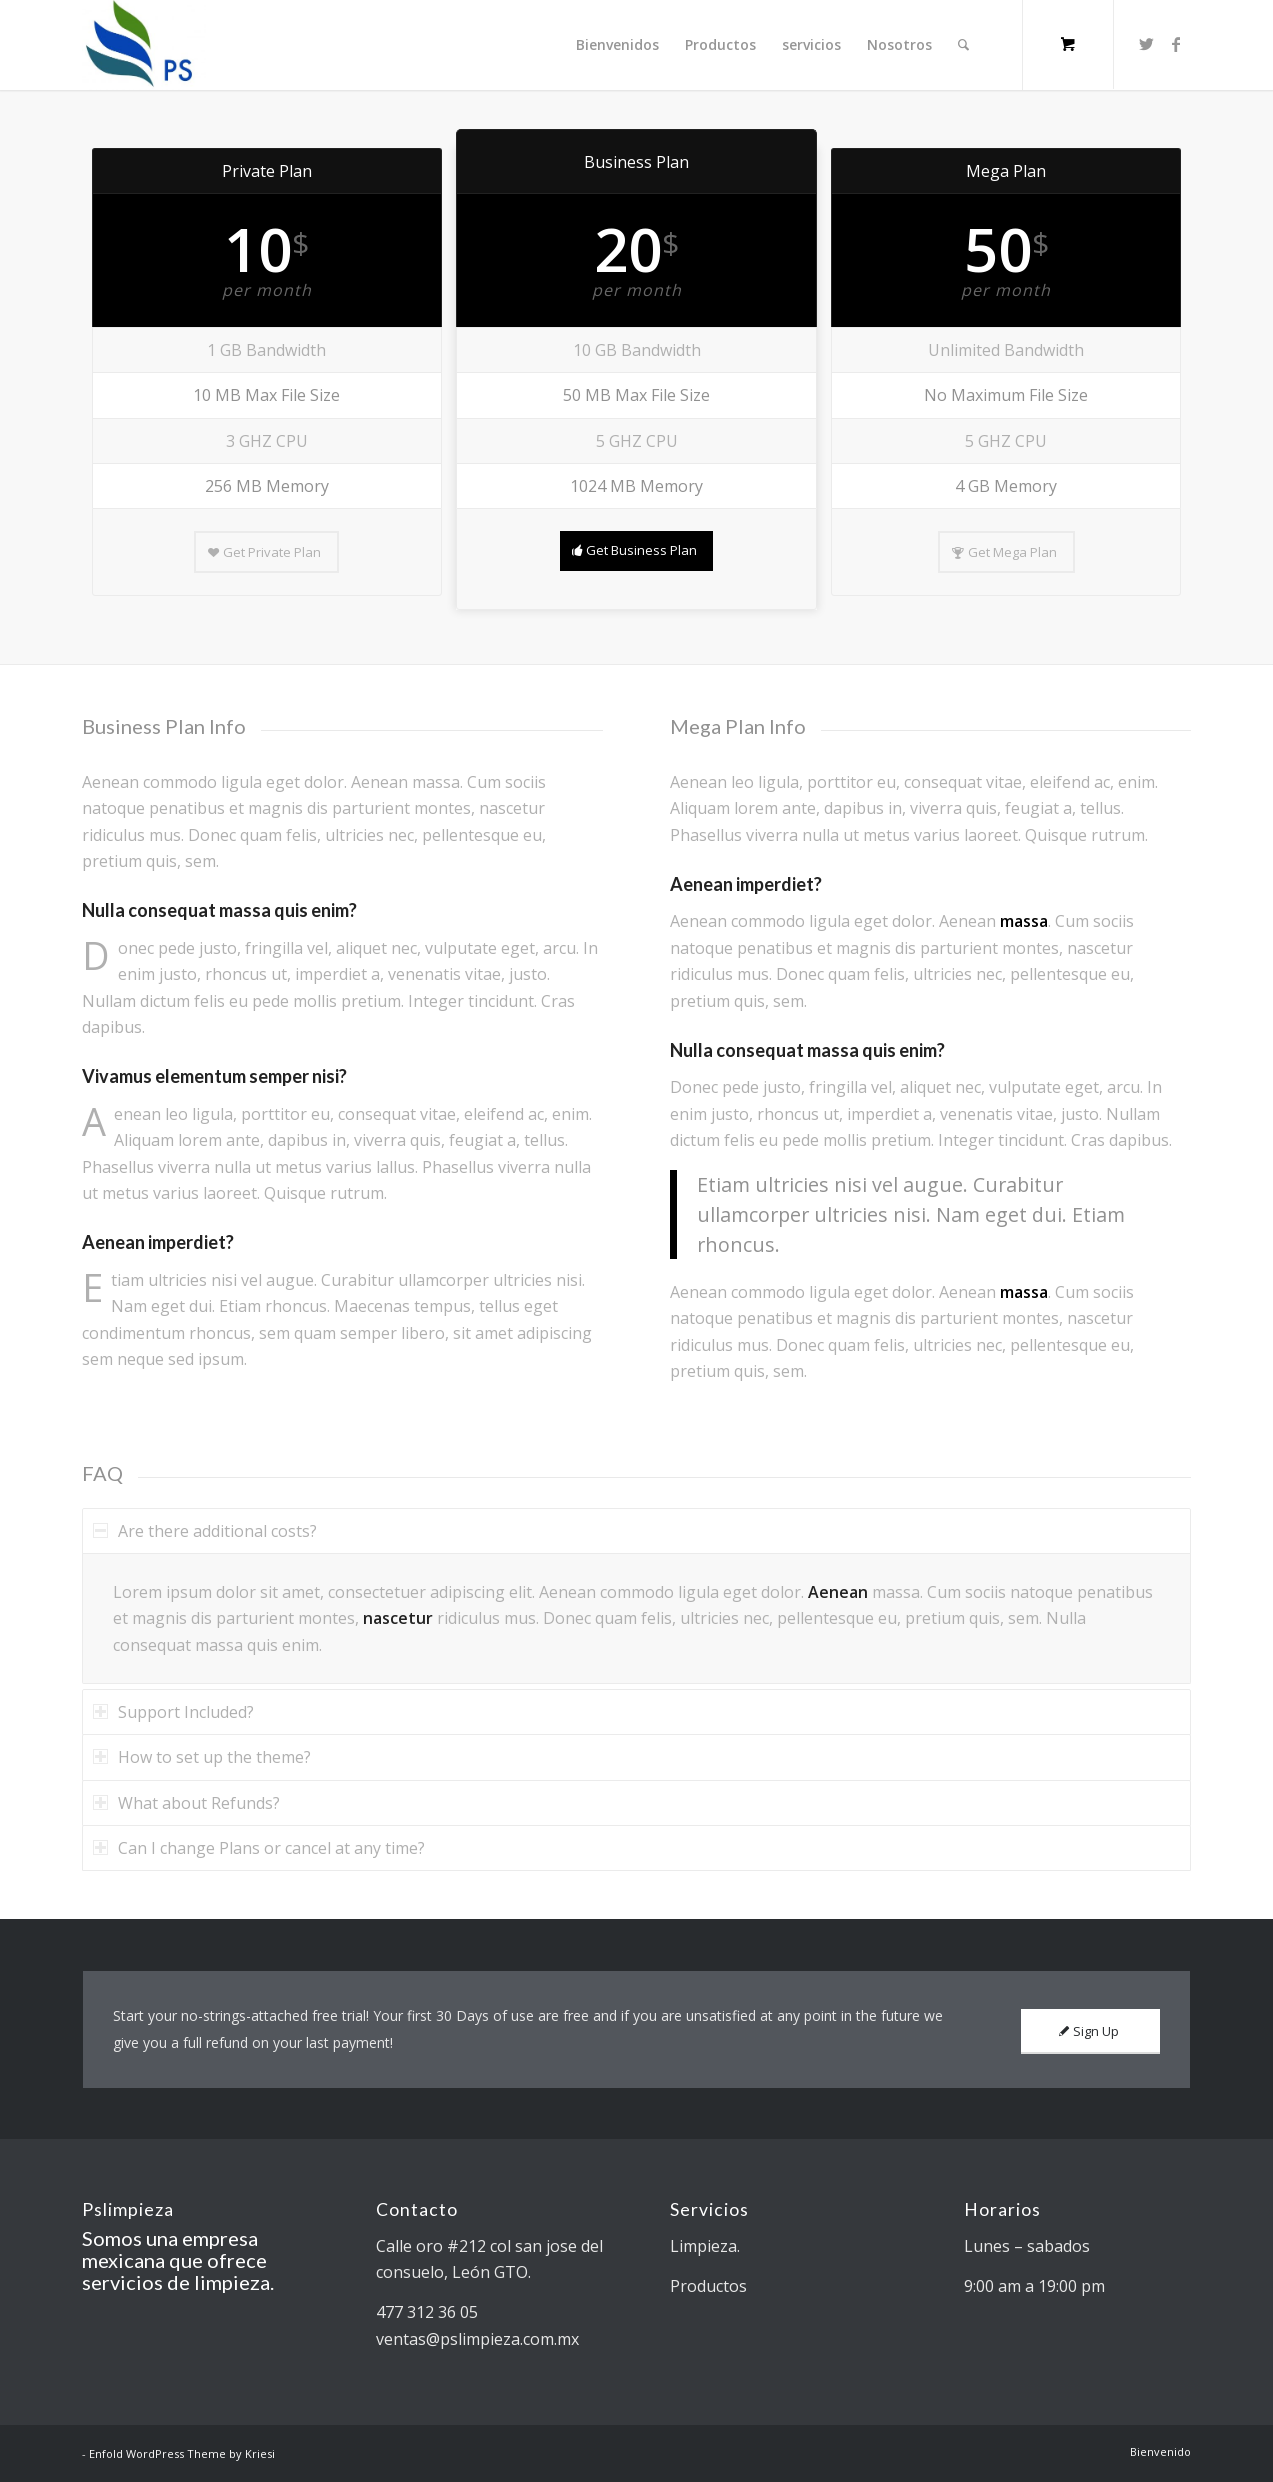 This screenshot has width=1273, height=2482. Describe the element at coordinates (1146, 44) in the screenshot. I see `[Link to Twitter]` at that location.